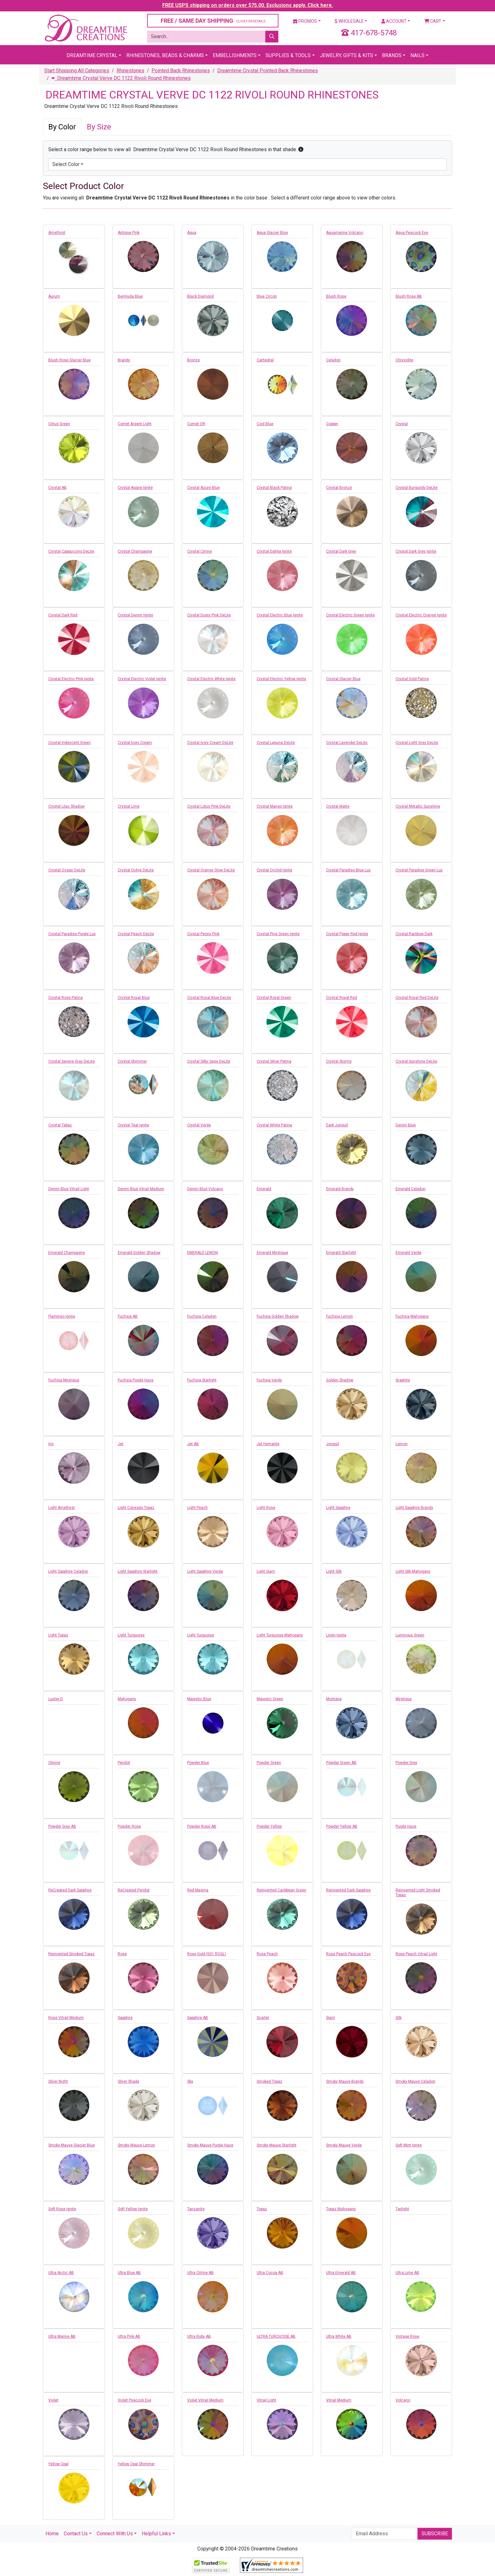 The image size is (495, 2576). What do you see at coordinates (402, 1444) in the screenshot?
I see `Lemon` at bounding box center [402, 1444].